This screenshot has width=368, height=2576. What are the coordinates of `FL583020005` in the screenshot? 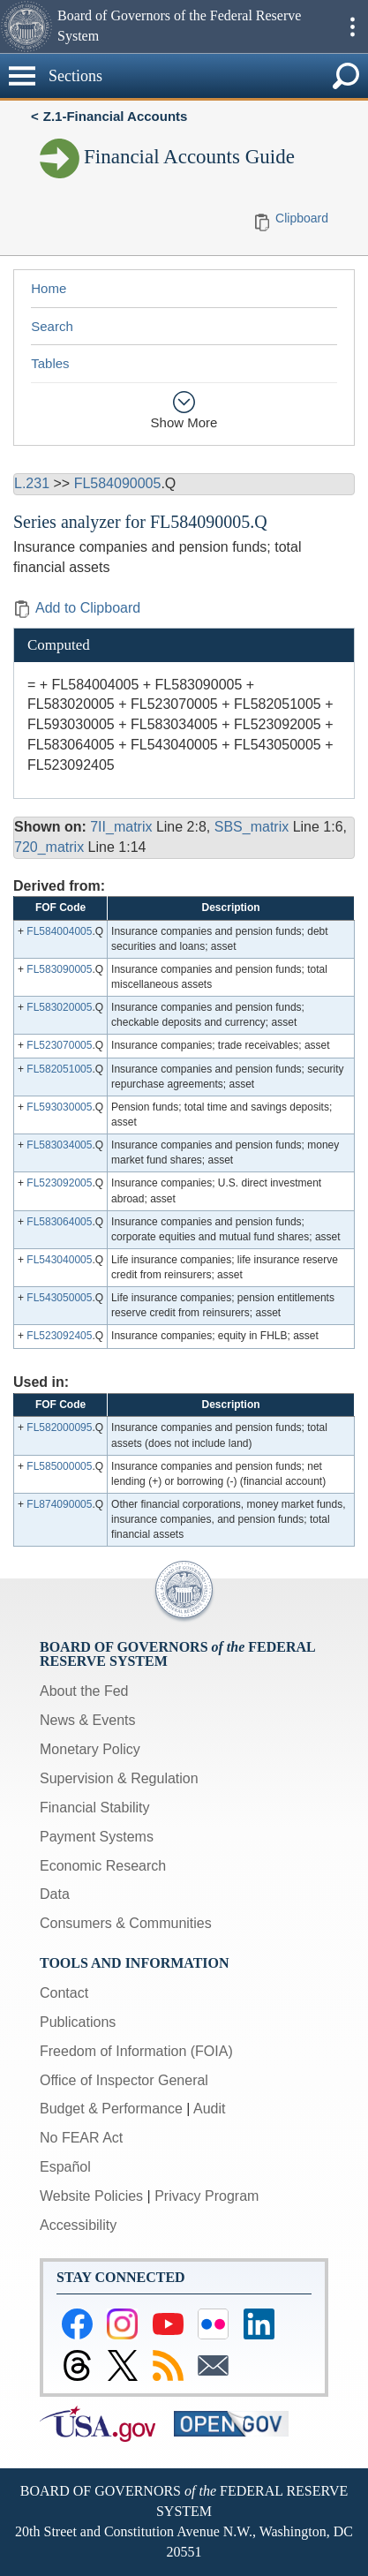 It's located at (59, 1007).